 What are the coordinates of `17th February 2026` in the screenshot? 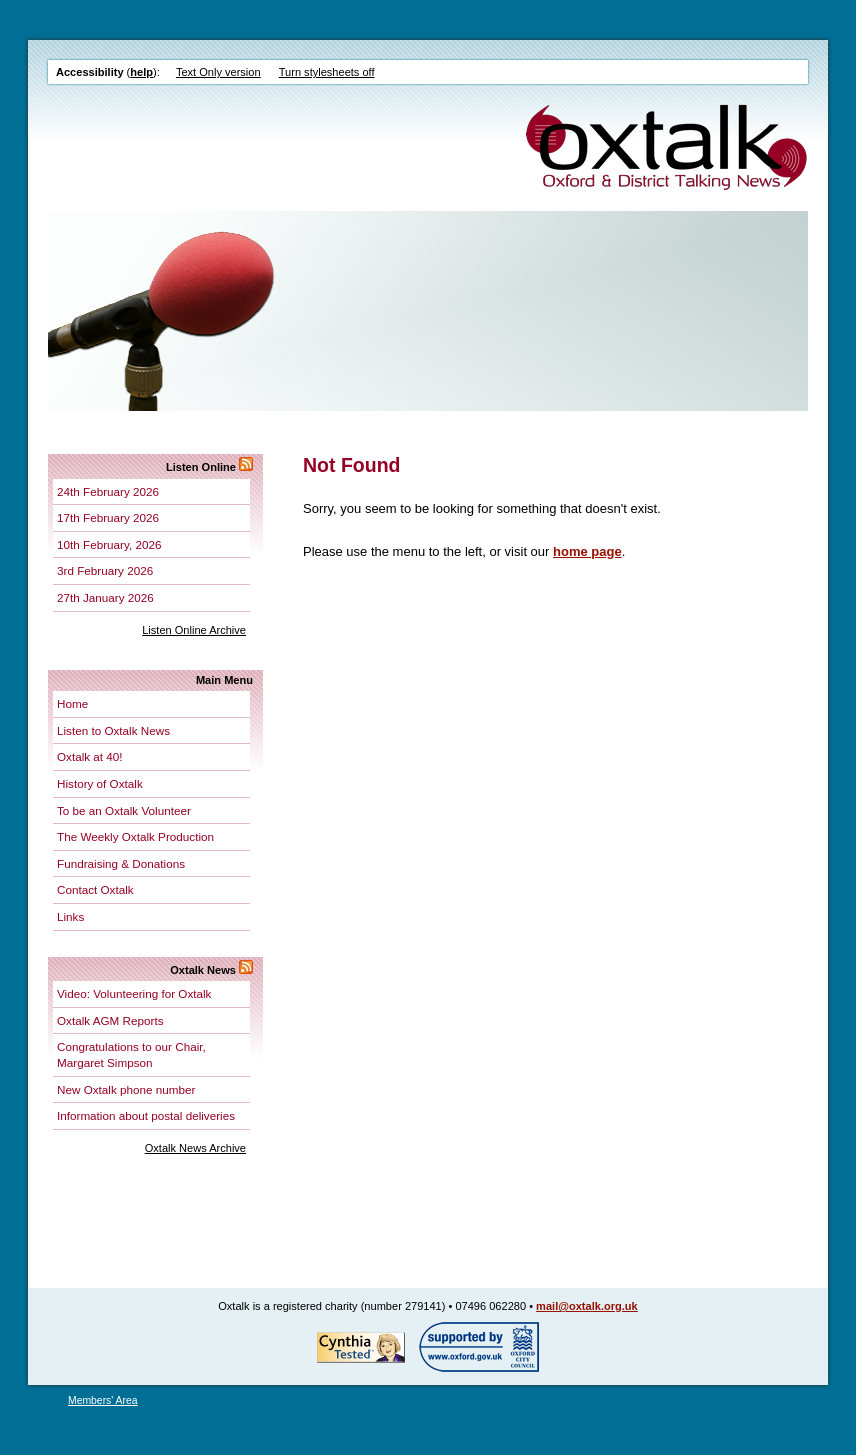 It's located at (108, 517).